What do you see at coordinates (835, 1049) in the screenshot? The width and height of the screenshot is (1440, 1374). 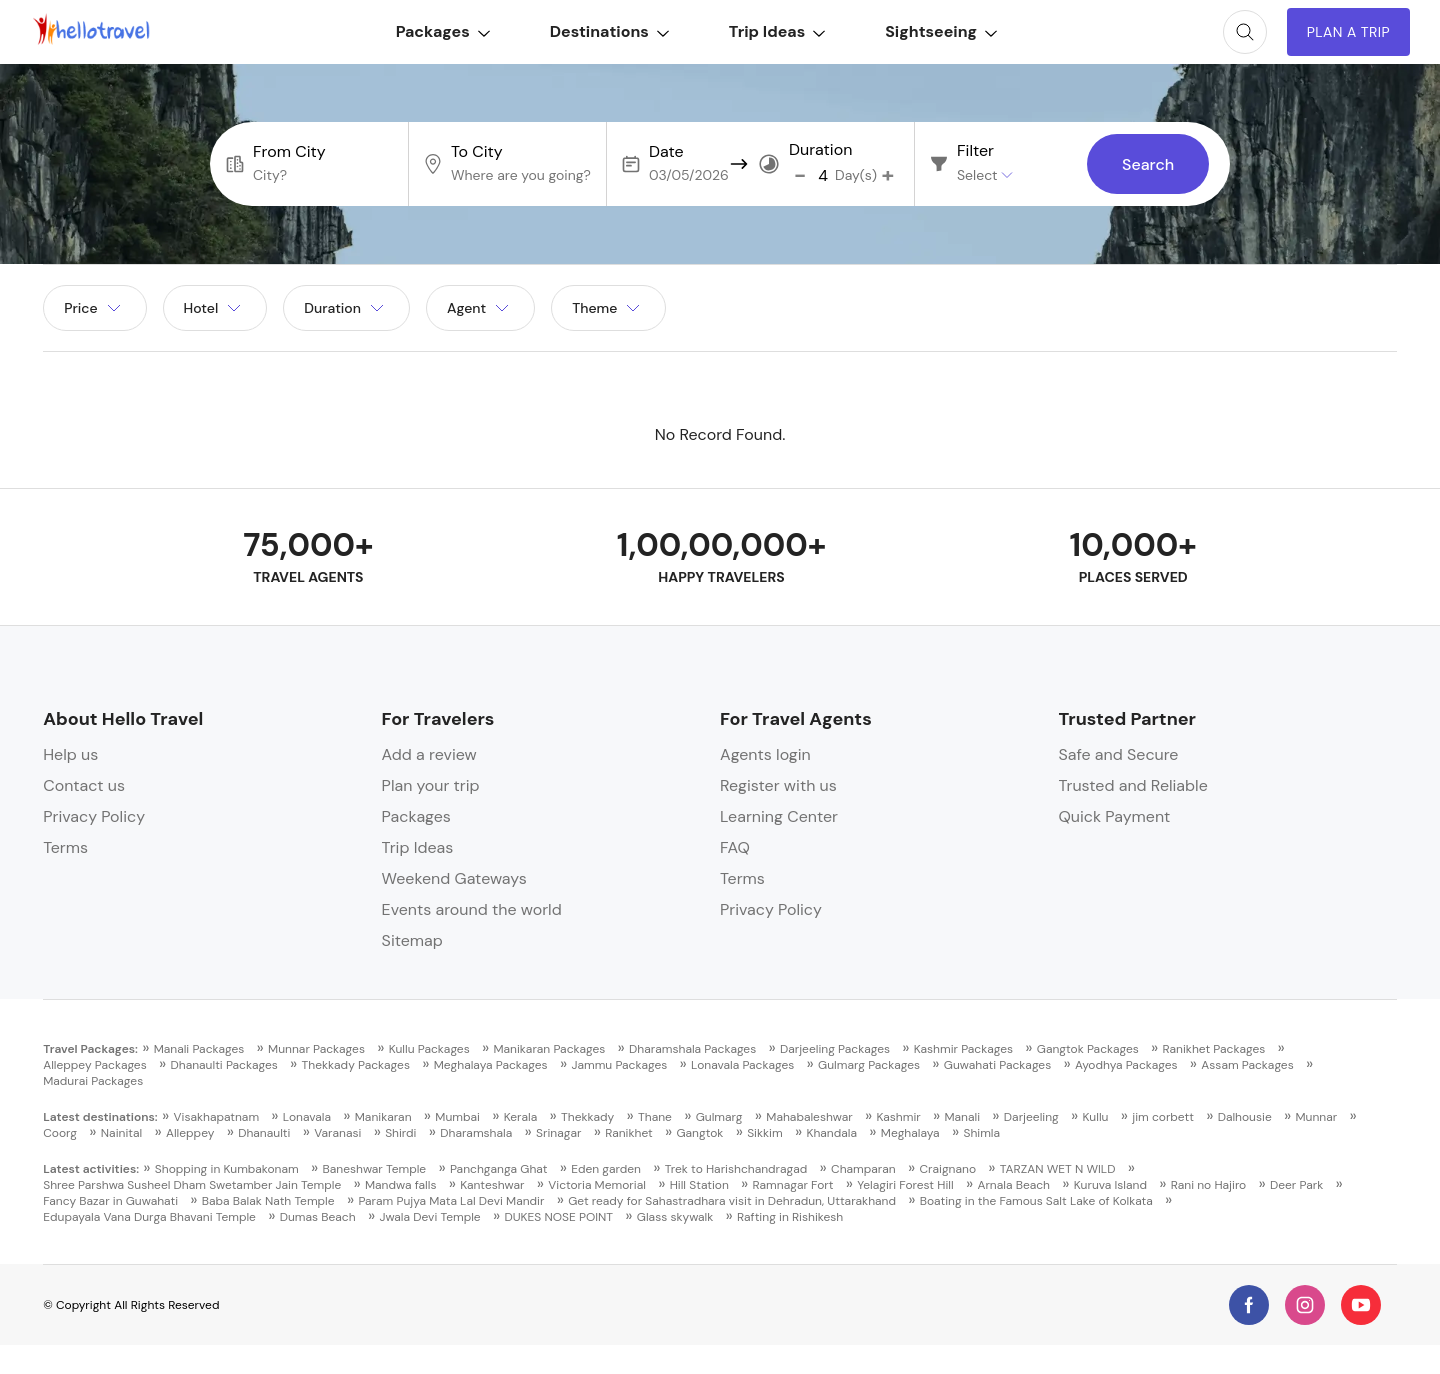 I see `Darjeeling Packages` at bounding box center [835, 1049].